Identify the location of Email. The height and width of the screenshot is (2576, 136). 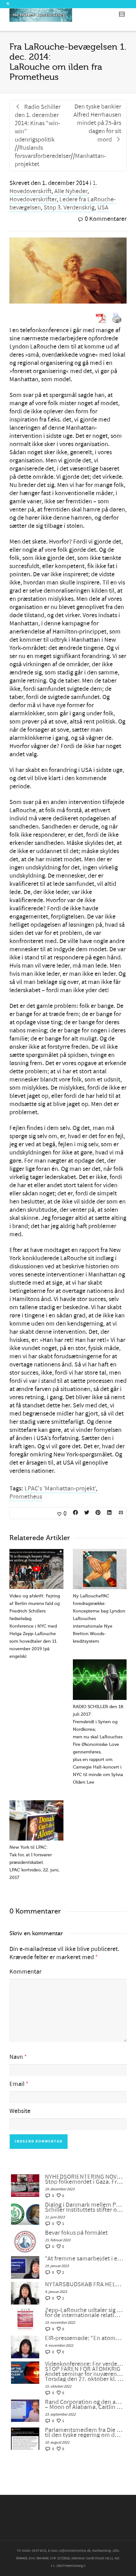
(16, 2084).